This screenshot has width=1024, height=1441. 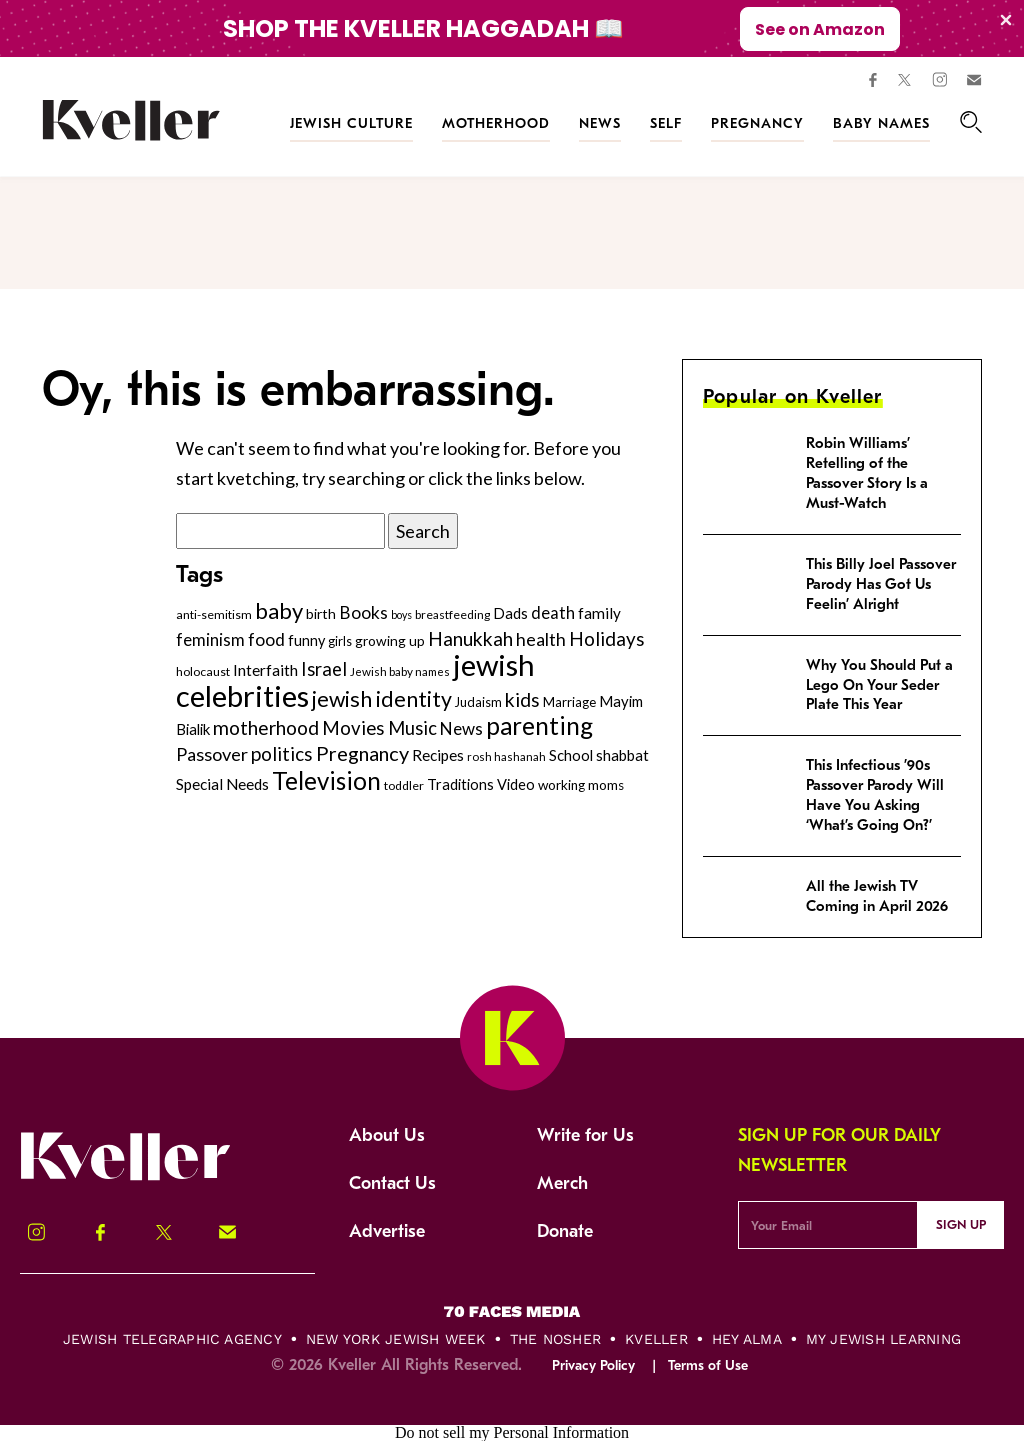 I want to click on Sign Up, so click(x=961, y=1224).